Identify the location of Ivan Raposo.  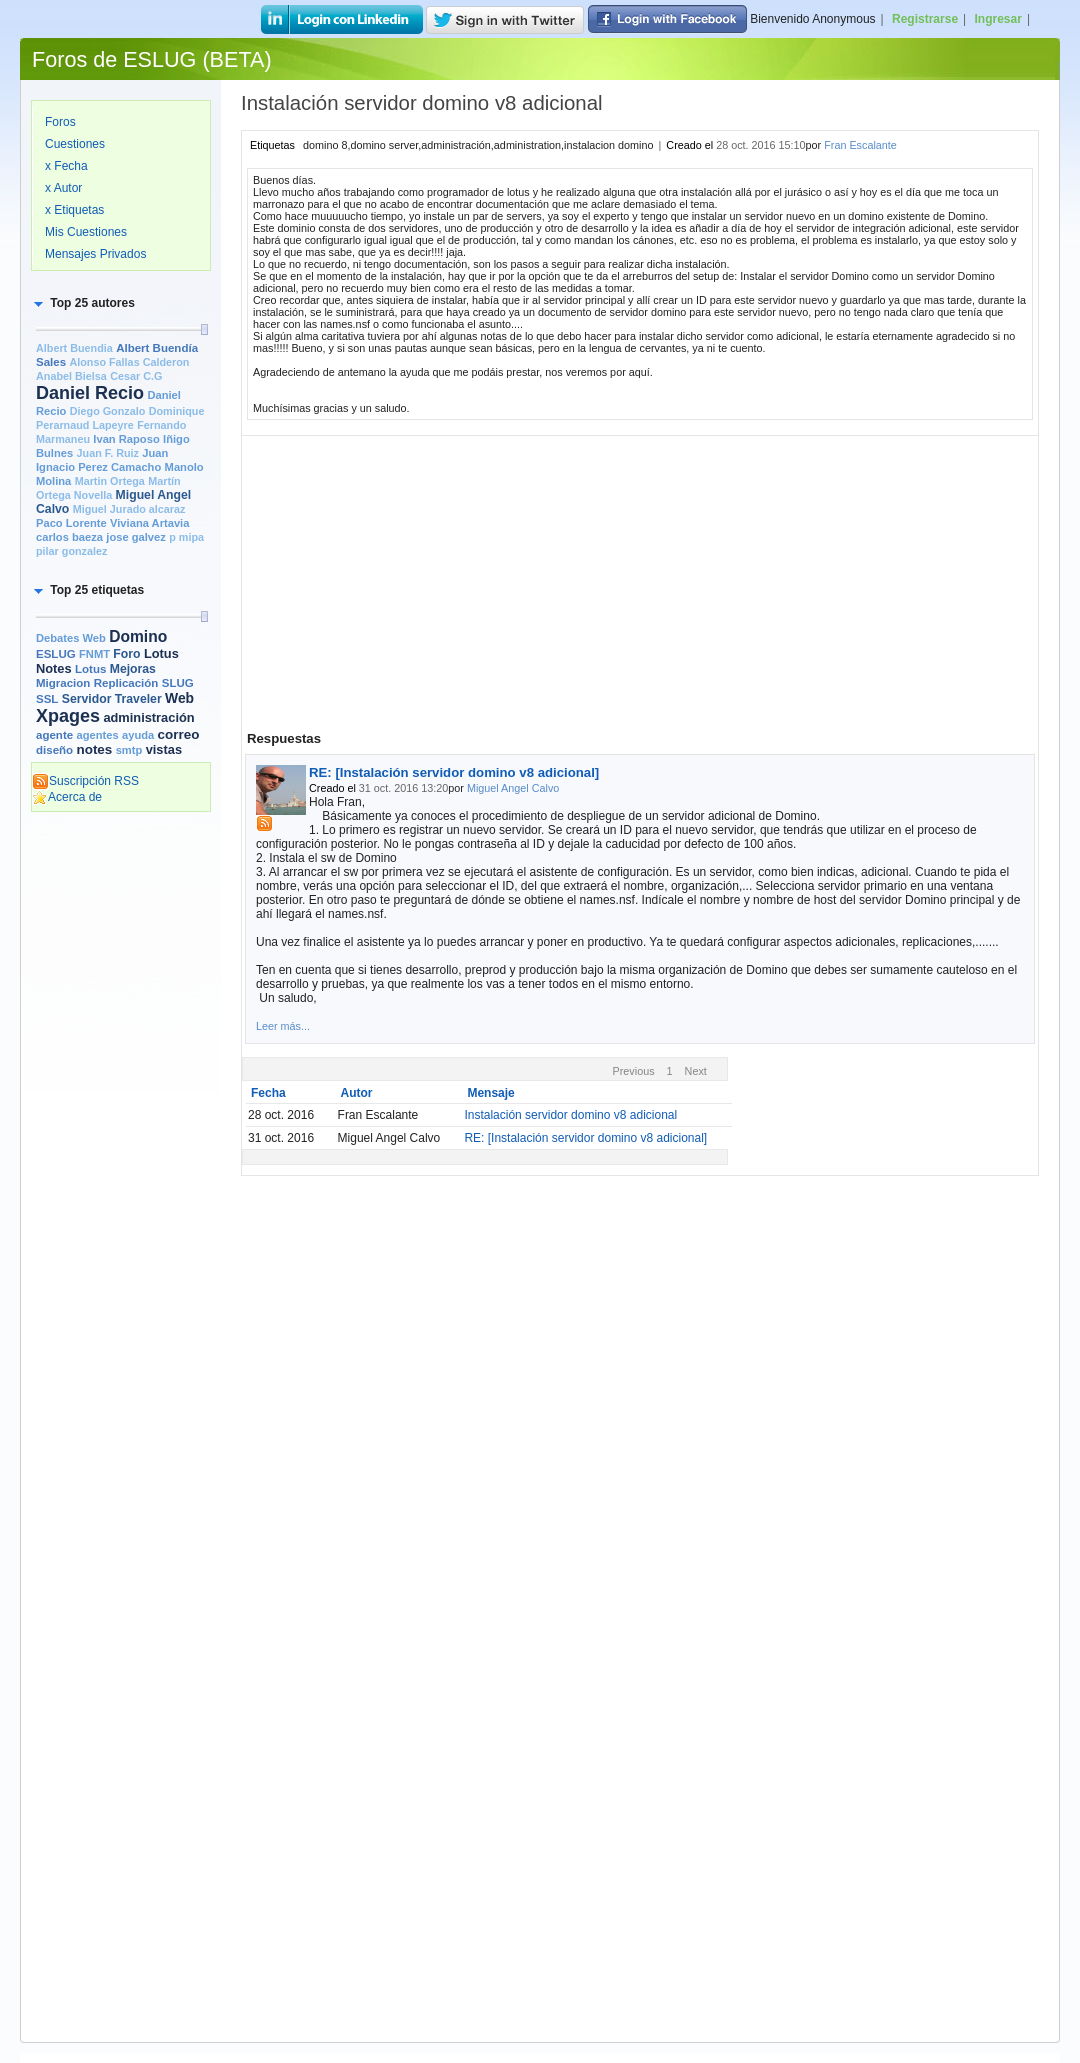
(126, 439).